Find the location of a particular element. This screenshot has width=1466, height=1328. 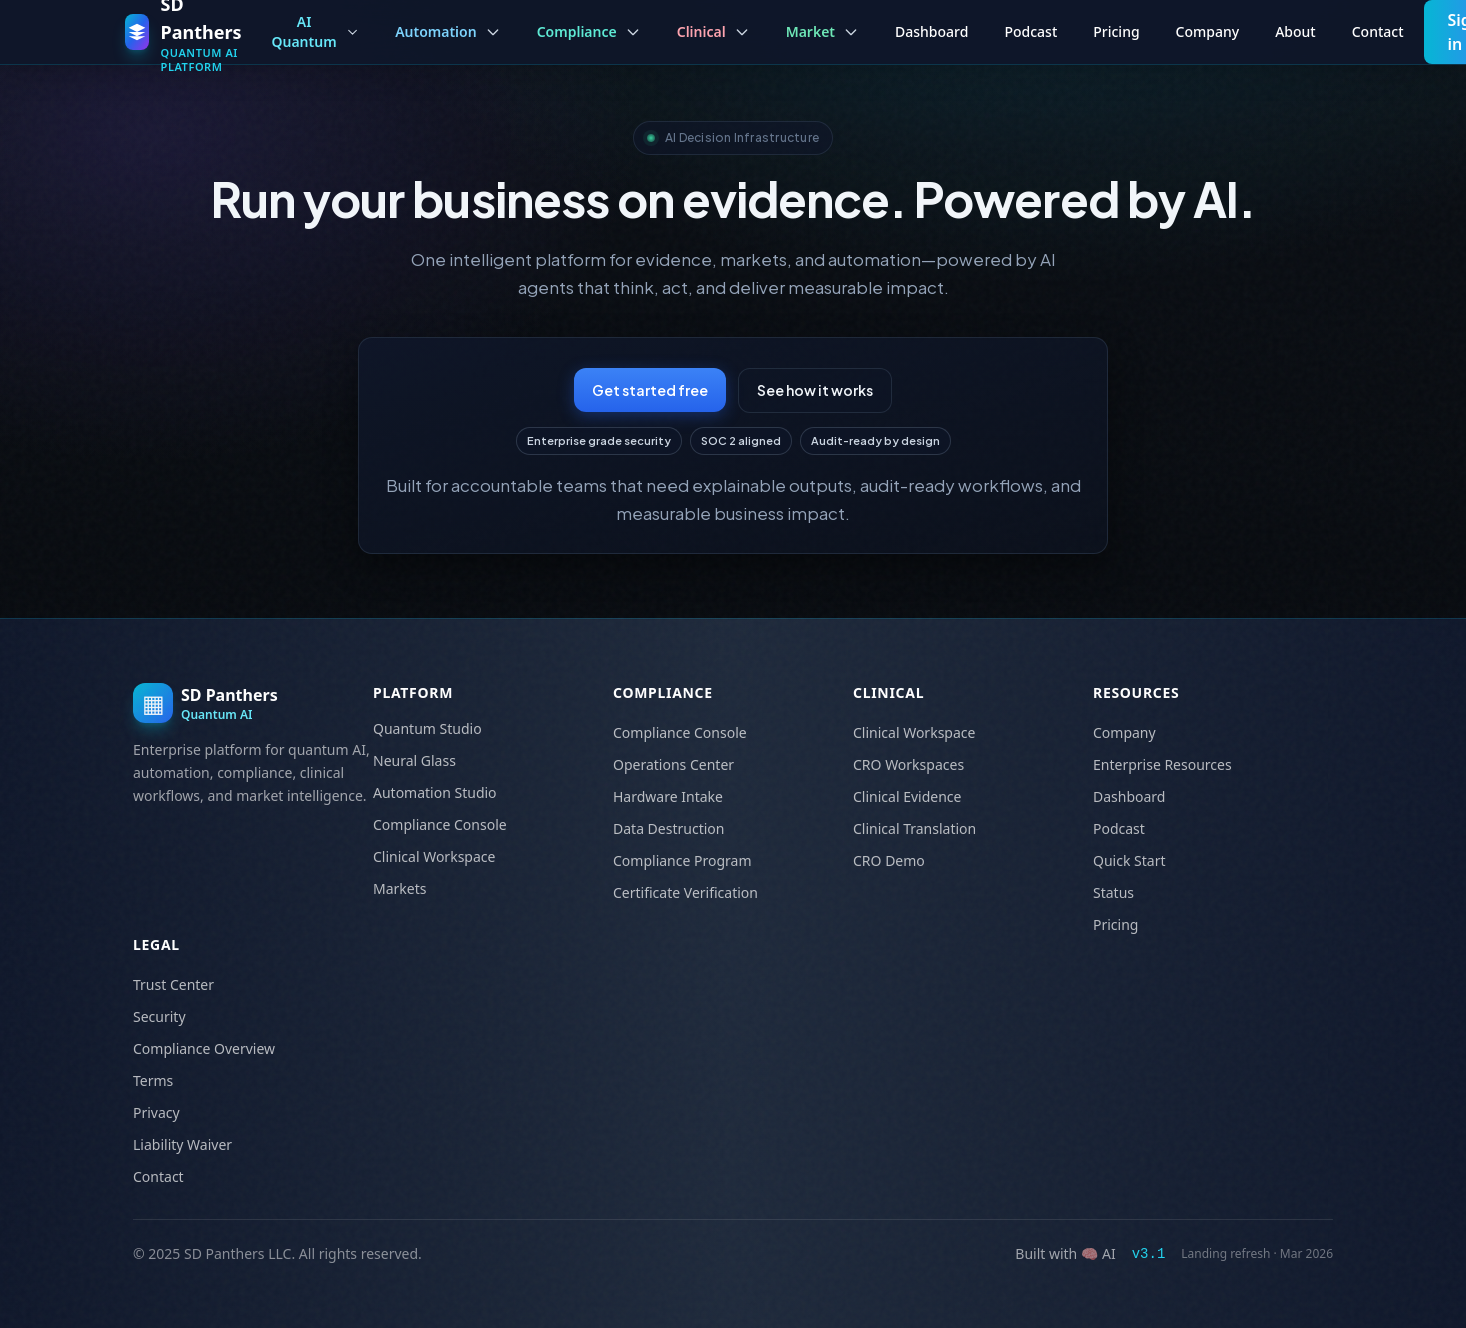

Markets is located at coordinates (399, 888).